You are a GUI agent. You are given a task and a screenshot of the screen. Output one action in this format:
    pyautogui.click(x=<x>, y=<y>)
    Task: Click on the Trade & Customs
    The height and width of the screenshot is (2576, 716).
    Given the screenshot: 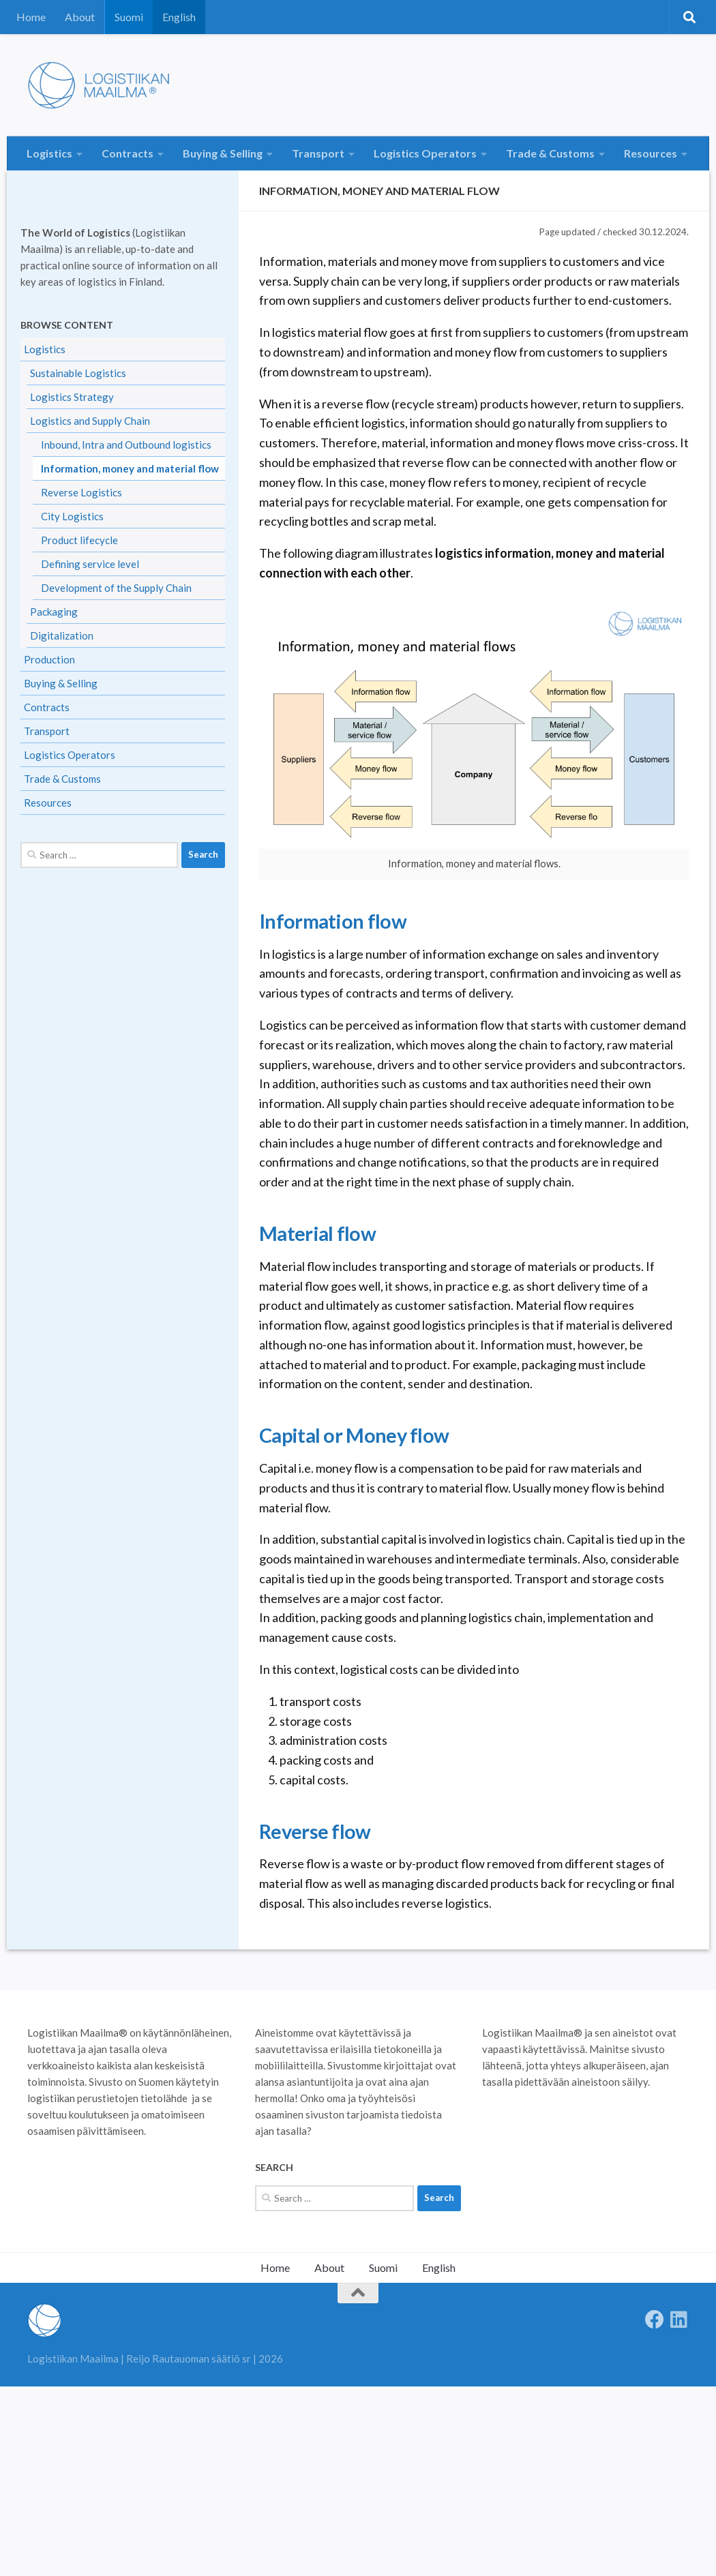 What is the action you would take?
    pyautogui.click(x=550, y=153)
    